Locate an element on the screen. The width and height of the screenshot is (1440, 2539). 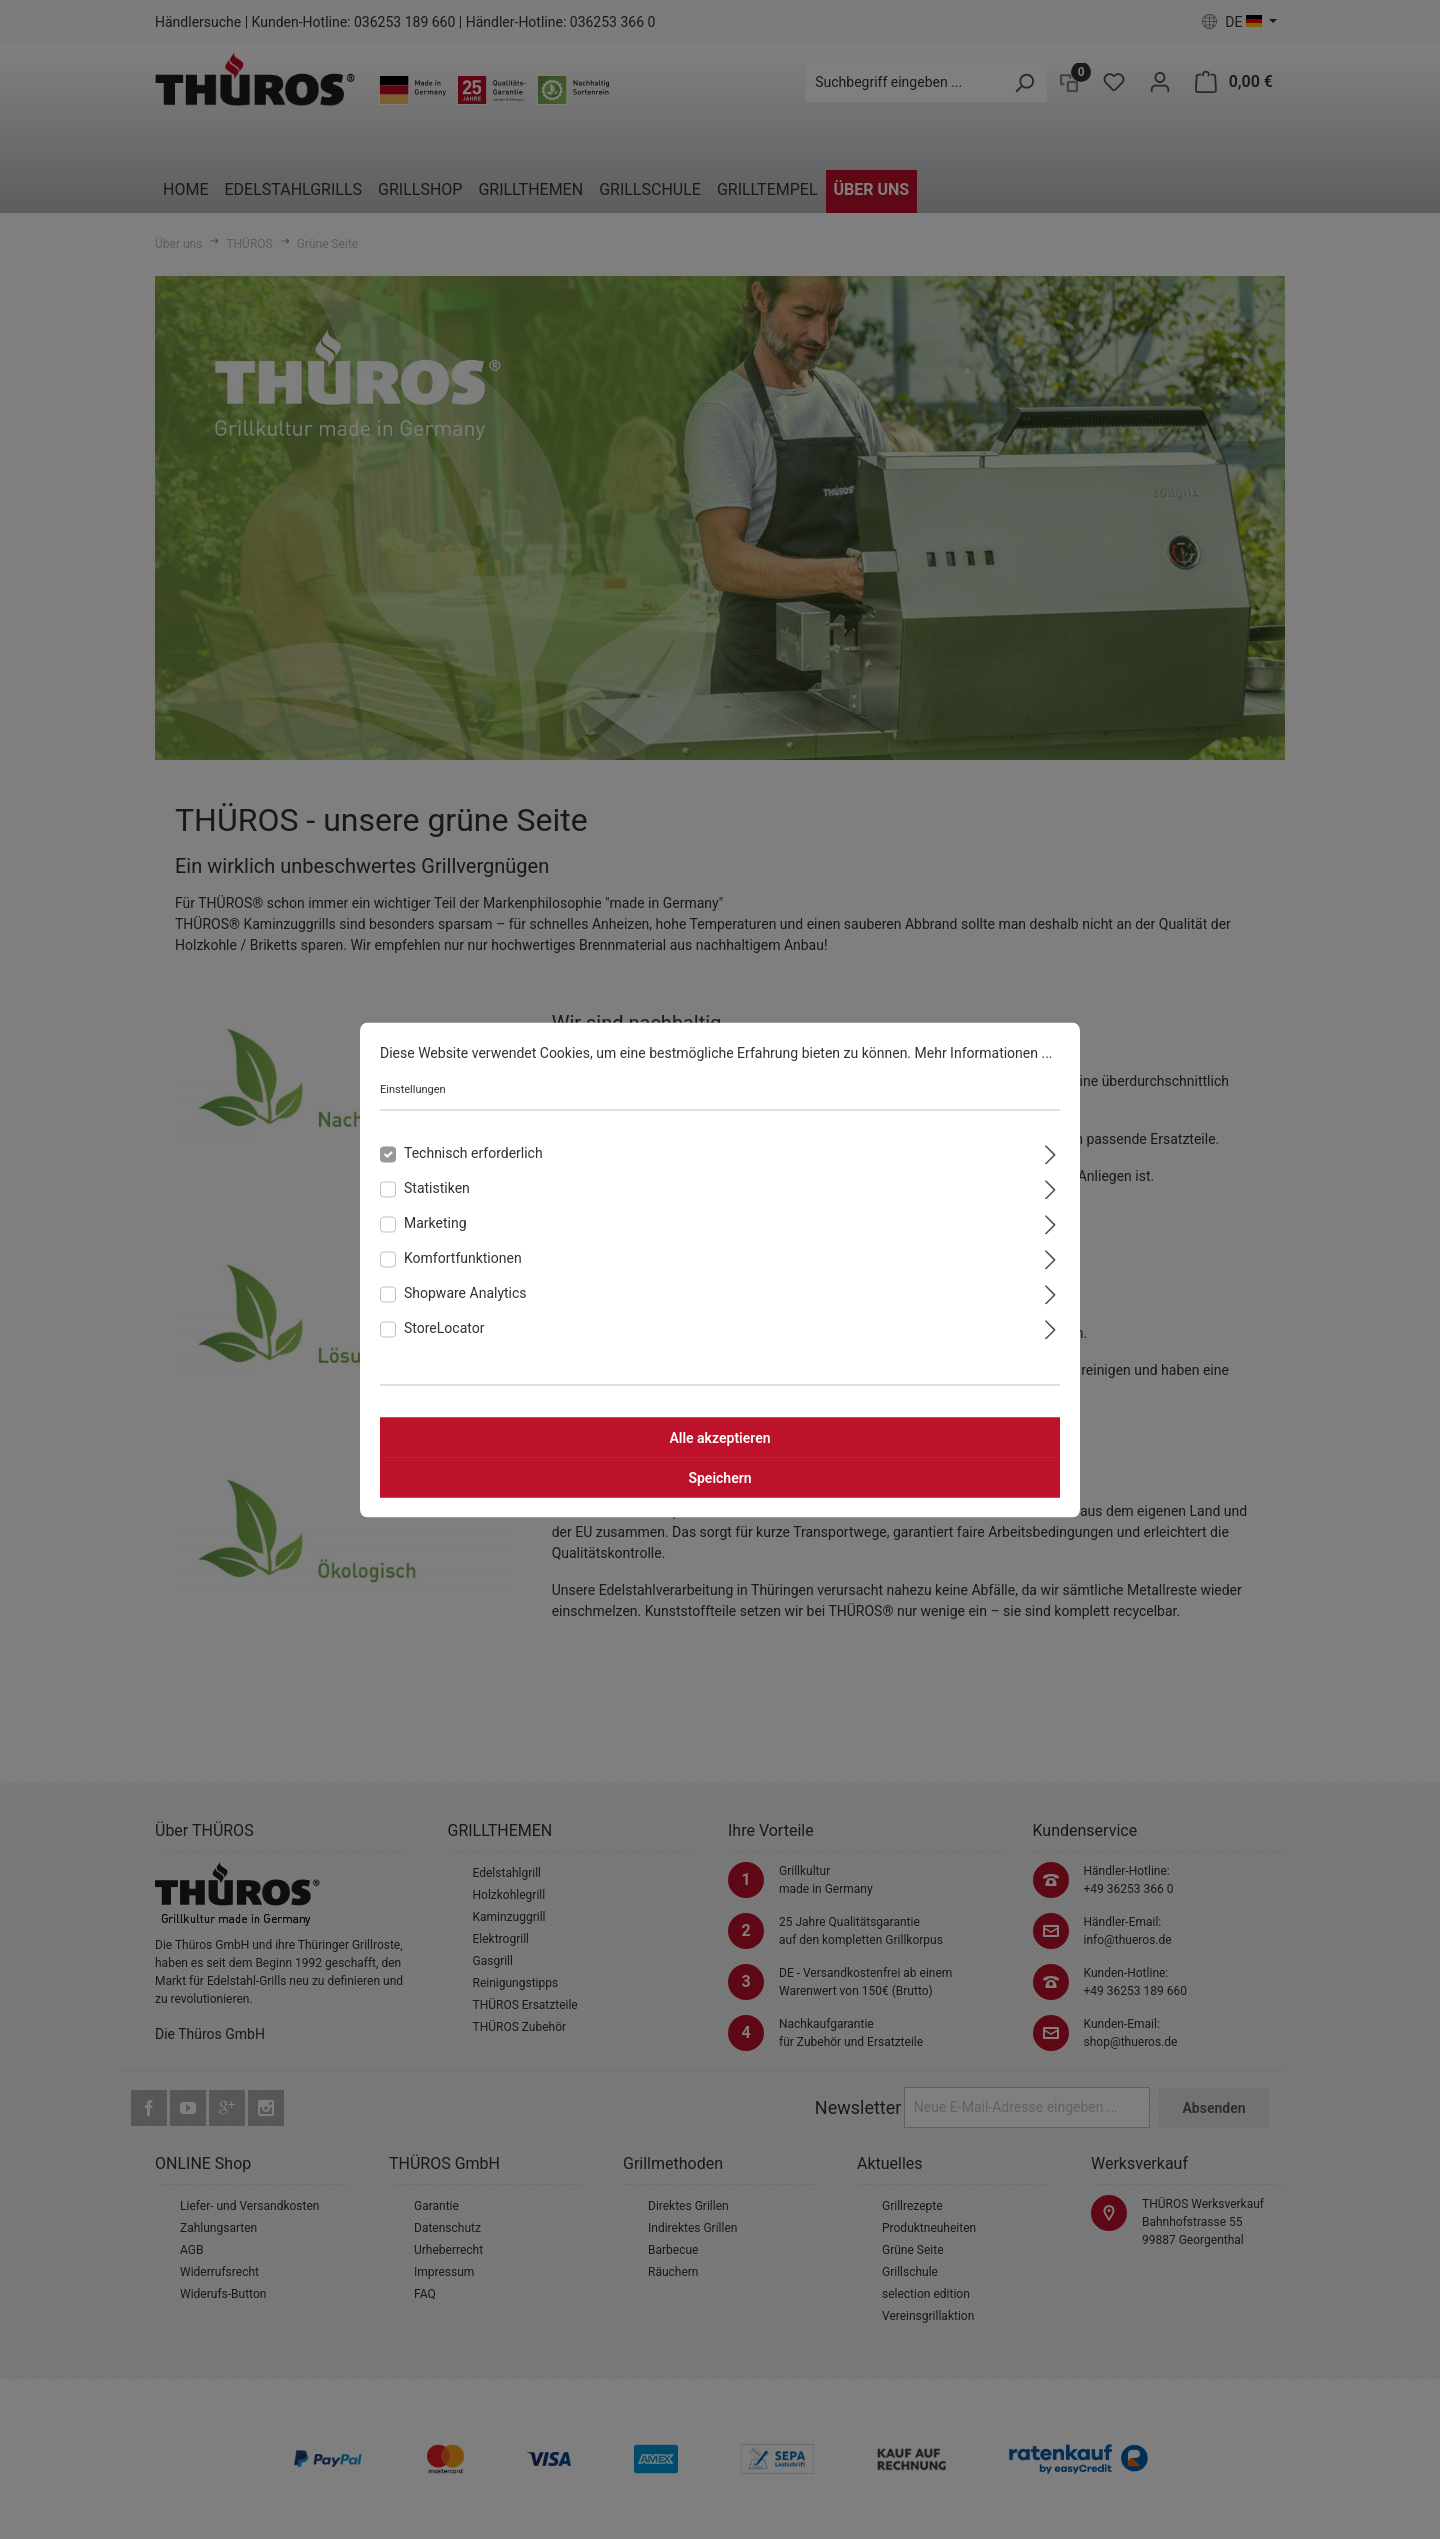
Mehr Informationen ... is located at coordinates (984, 1052).